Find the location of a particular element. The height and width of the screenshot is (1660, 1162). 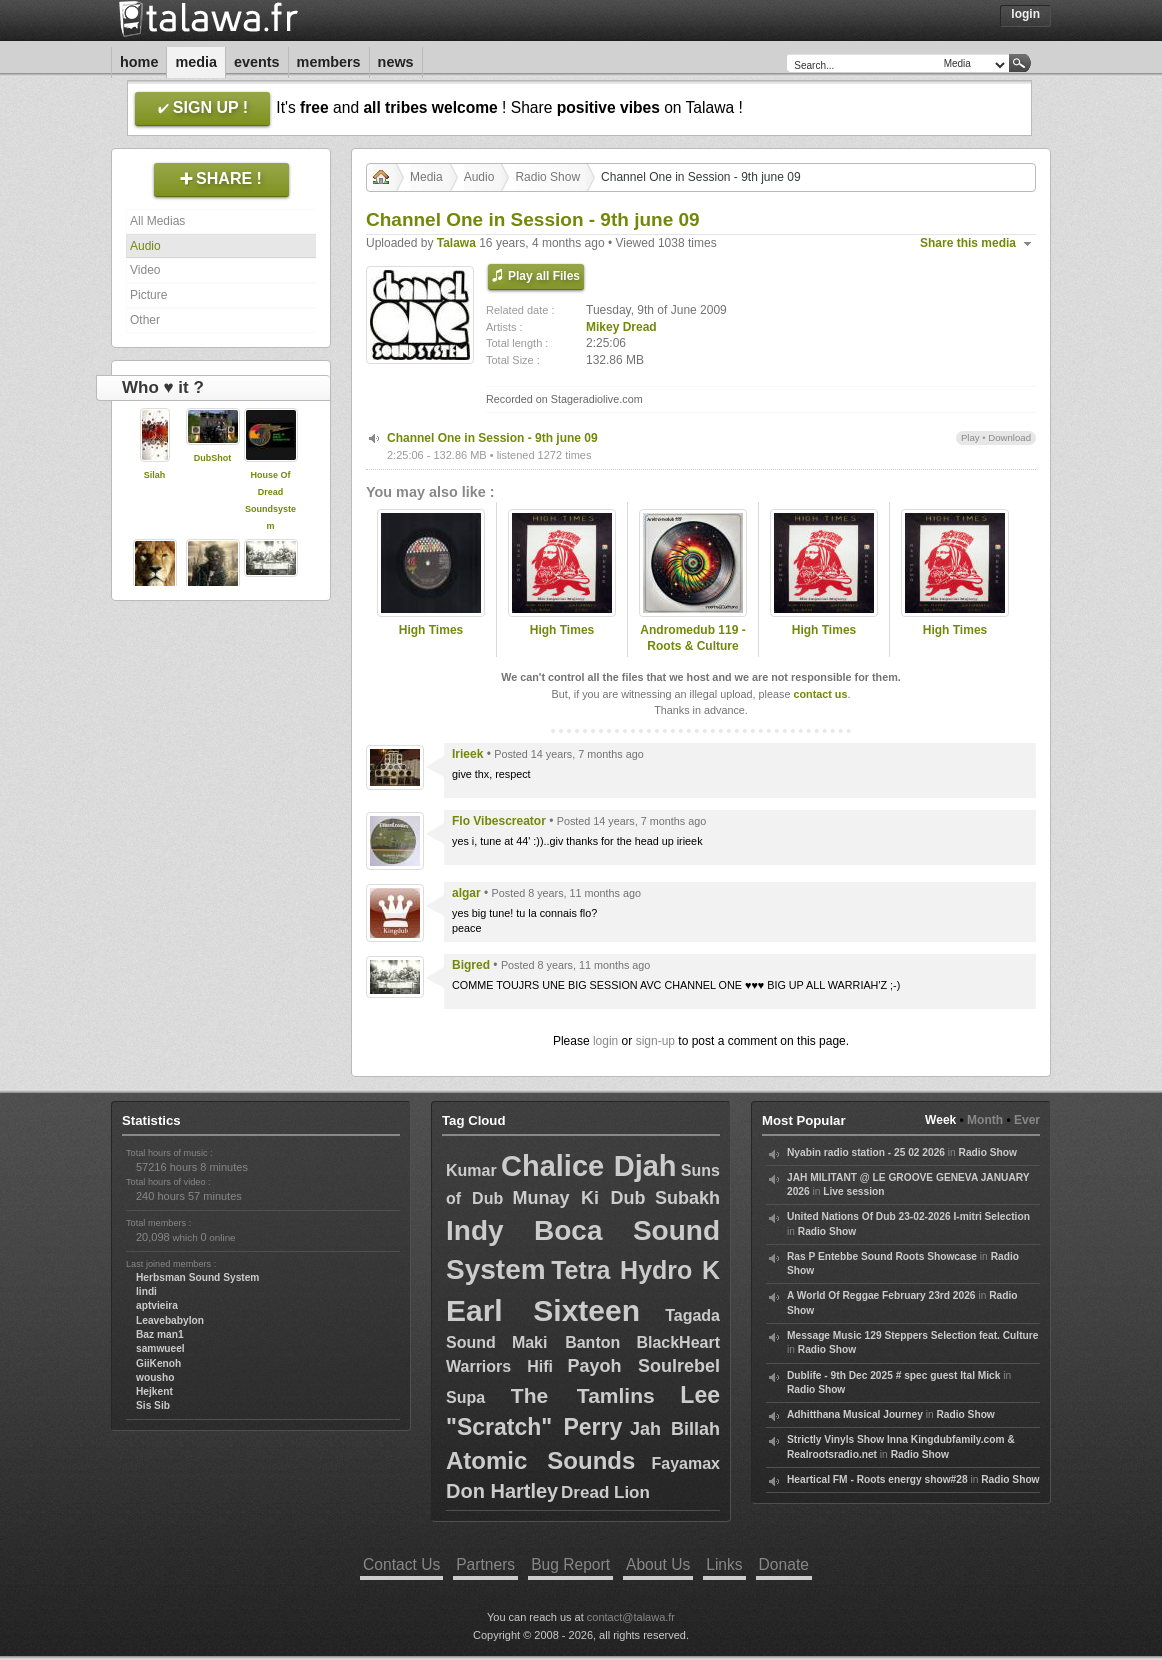

wousho is located at coordinates (155, 1377).